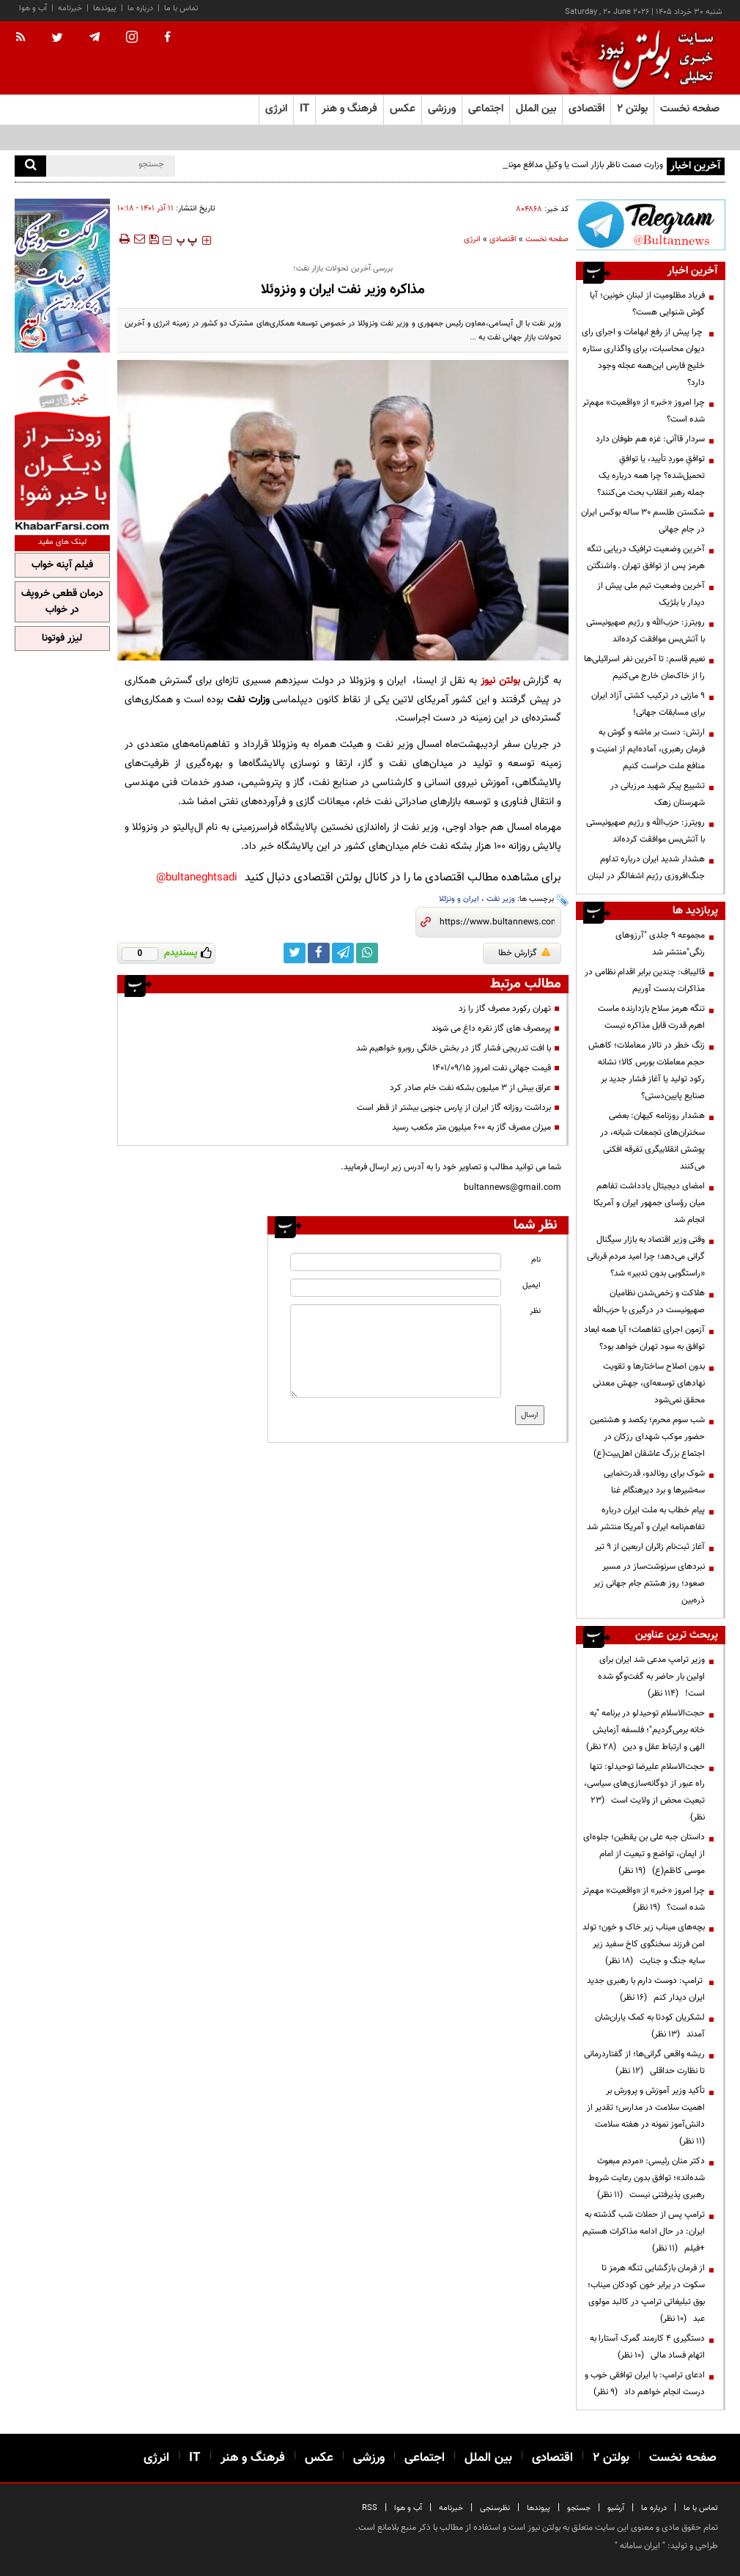  What do you see at coordinates (632, 108) in the screenshot?
I see `بولتن ۲` at bounding box center [632, 108].